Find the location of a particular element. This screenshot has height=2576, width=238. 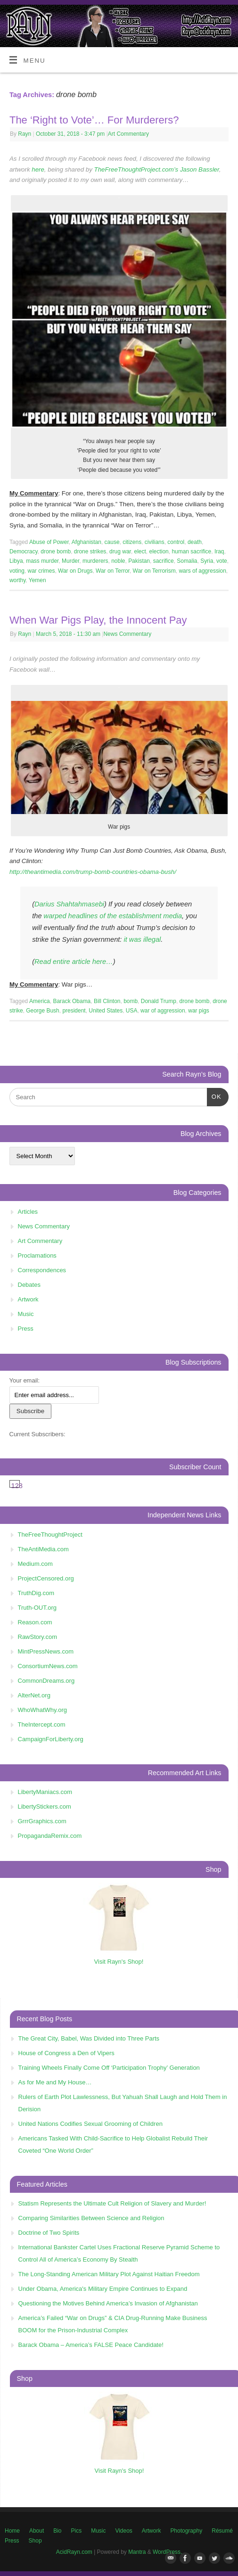

warped headlines of the establishment media is located at coordinates (112, 916).